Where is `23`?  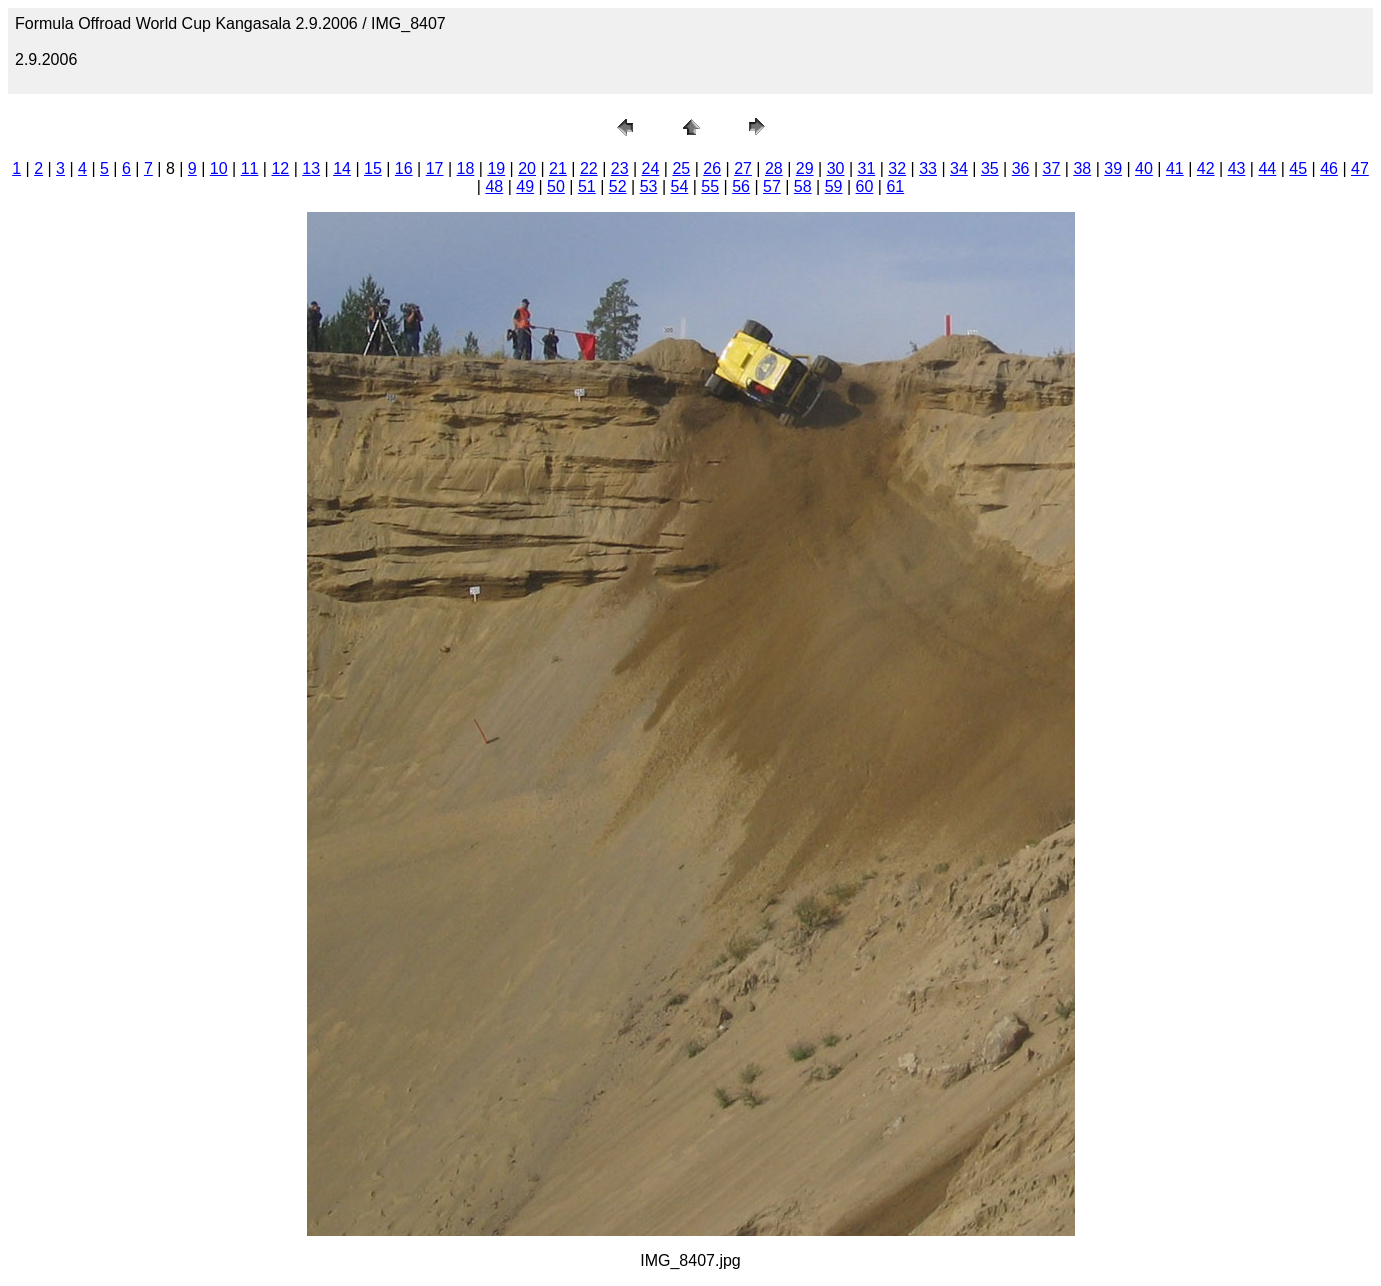 23 is located at coordinates (620, 168).